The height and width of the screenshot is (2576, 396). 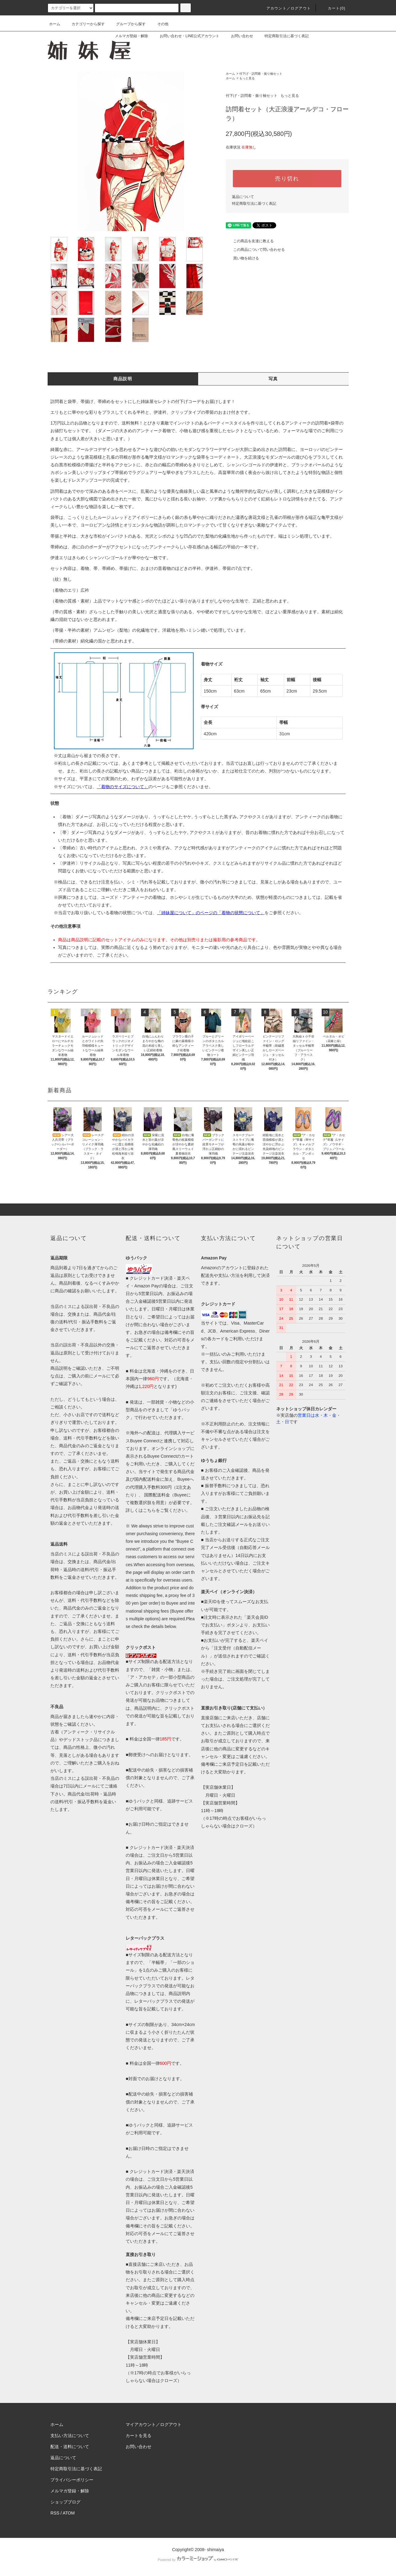 I want to click on こちら, so click(x=149, y=1510).